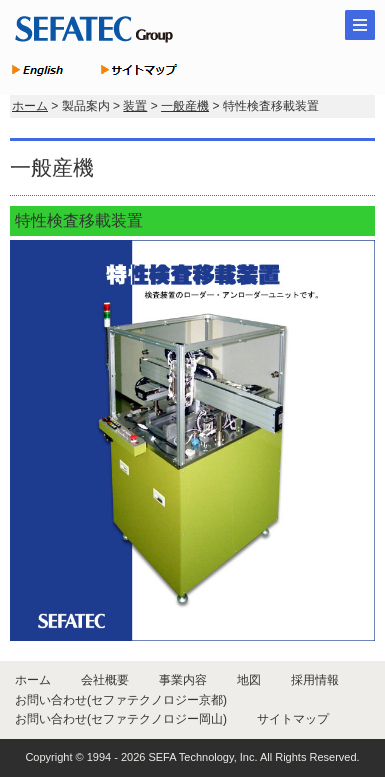 The width and height of the screenshot is (385, 777). I want to click on お問い合わせ(セファテクノロジー京都), so click(121, 700).